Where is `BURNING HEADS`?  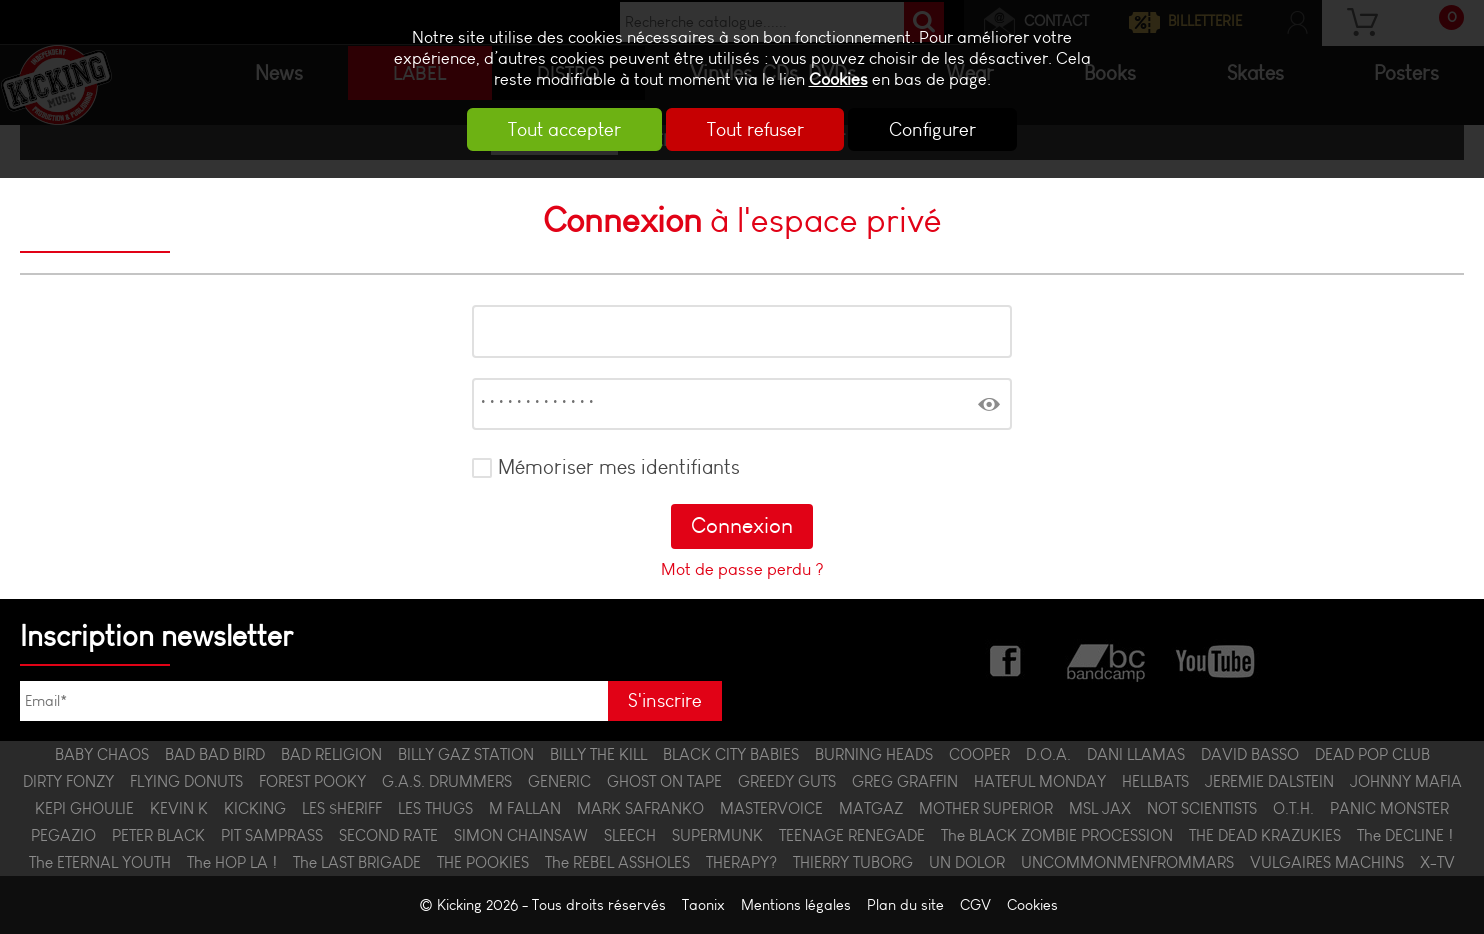 BURNING HEADS is located at coordinates (874, 754).